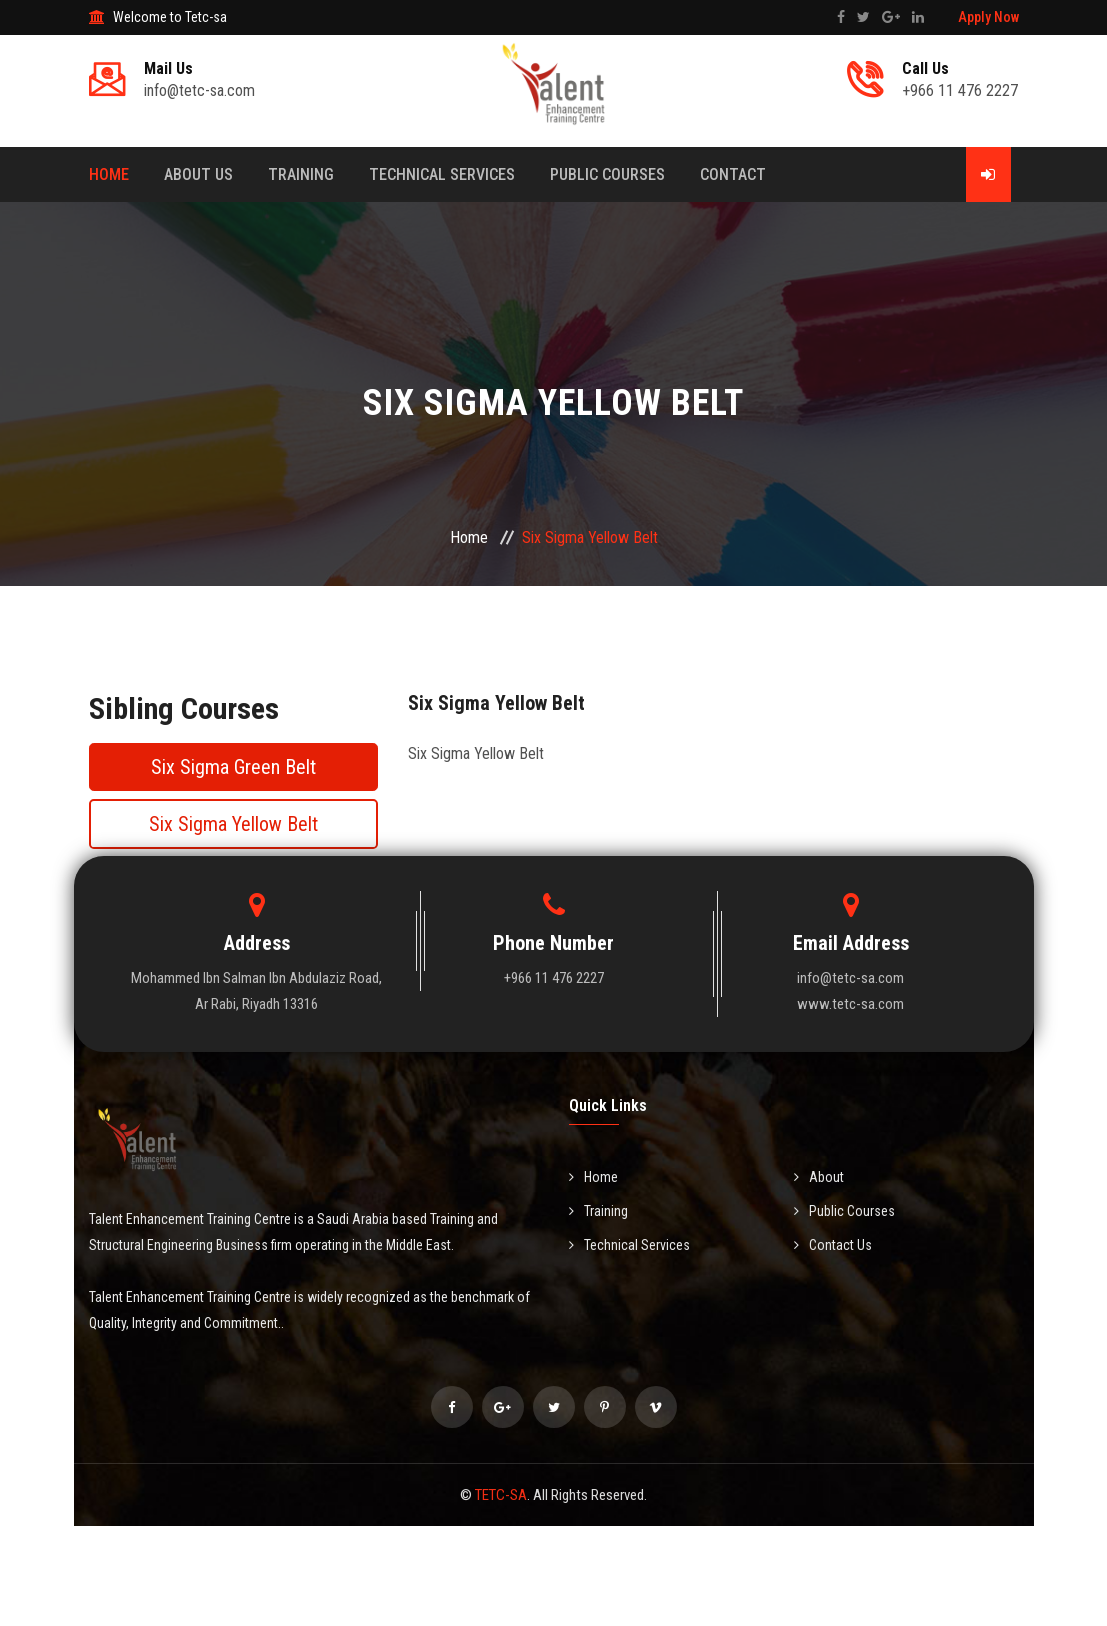 The width and height of the screenshot is (1107, 1626). What do you see at coordinates (233, 767) in the screenshot?
I see `Six Sigma Green Belt` at bounding box center [233, 767].